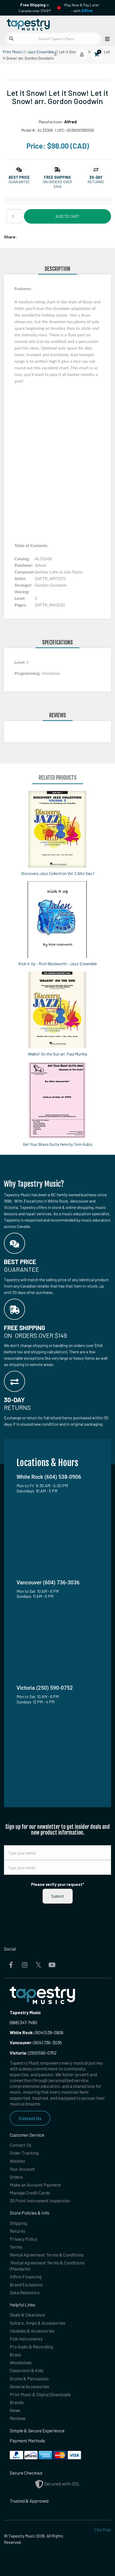  I want to click on Add to Cart, so click(67, 216).